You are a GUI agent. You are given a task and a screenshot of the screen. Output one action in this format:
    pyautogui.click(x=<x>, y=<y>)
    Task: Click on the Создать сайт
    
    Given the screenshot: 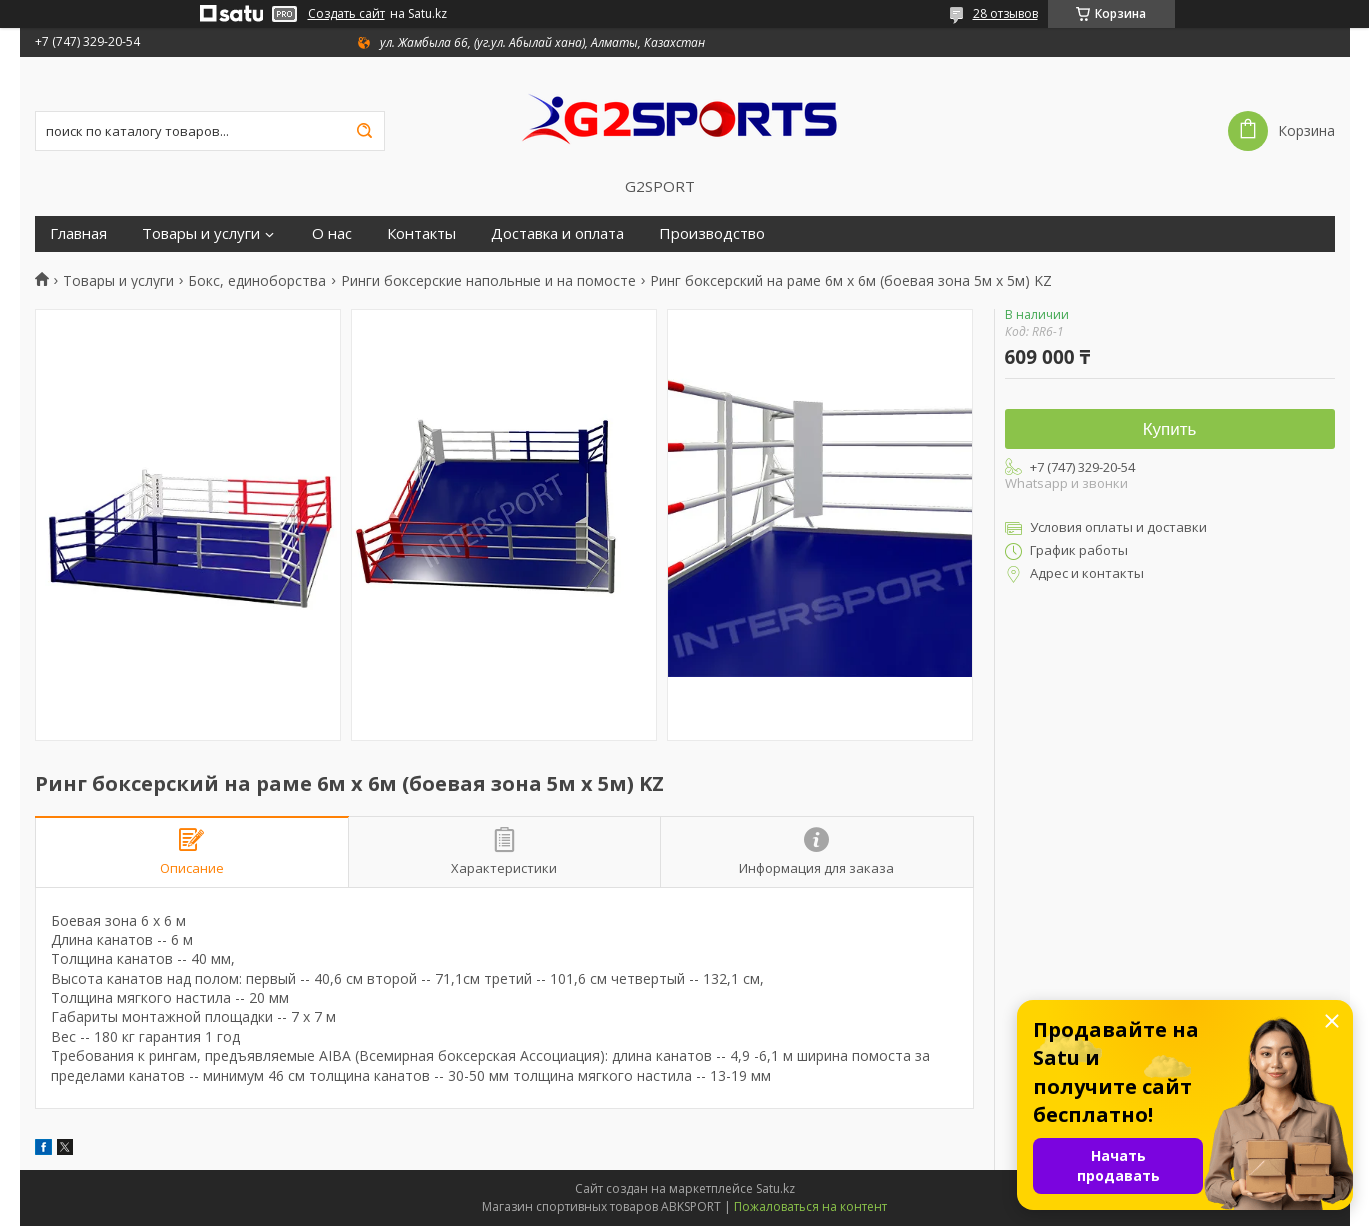 What is the action you would take?
    pyautogui.click(x=346, y=14)
    